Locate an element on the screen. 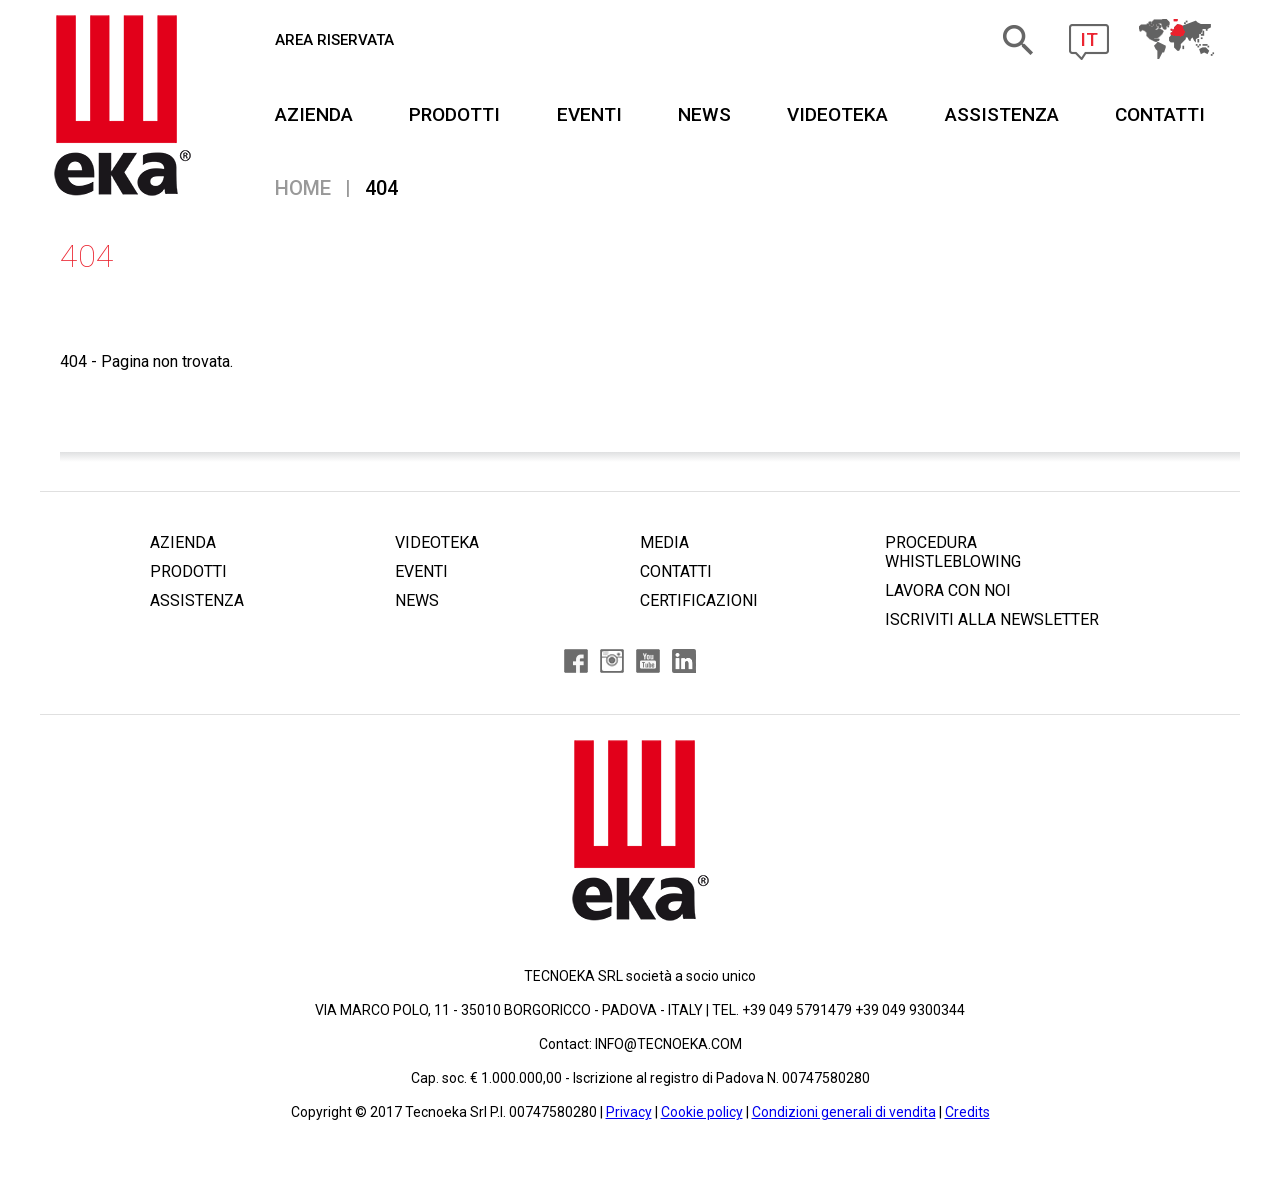 This screenshot has width=1280, height=1193. 404 is located at coordinates (381, 188).